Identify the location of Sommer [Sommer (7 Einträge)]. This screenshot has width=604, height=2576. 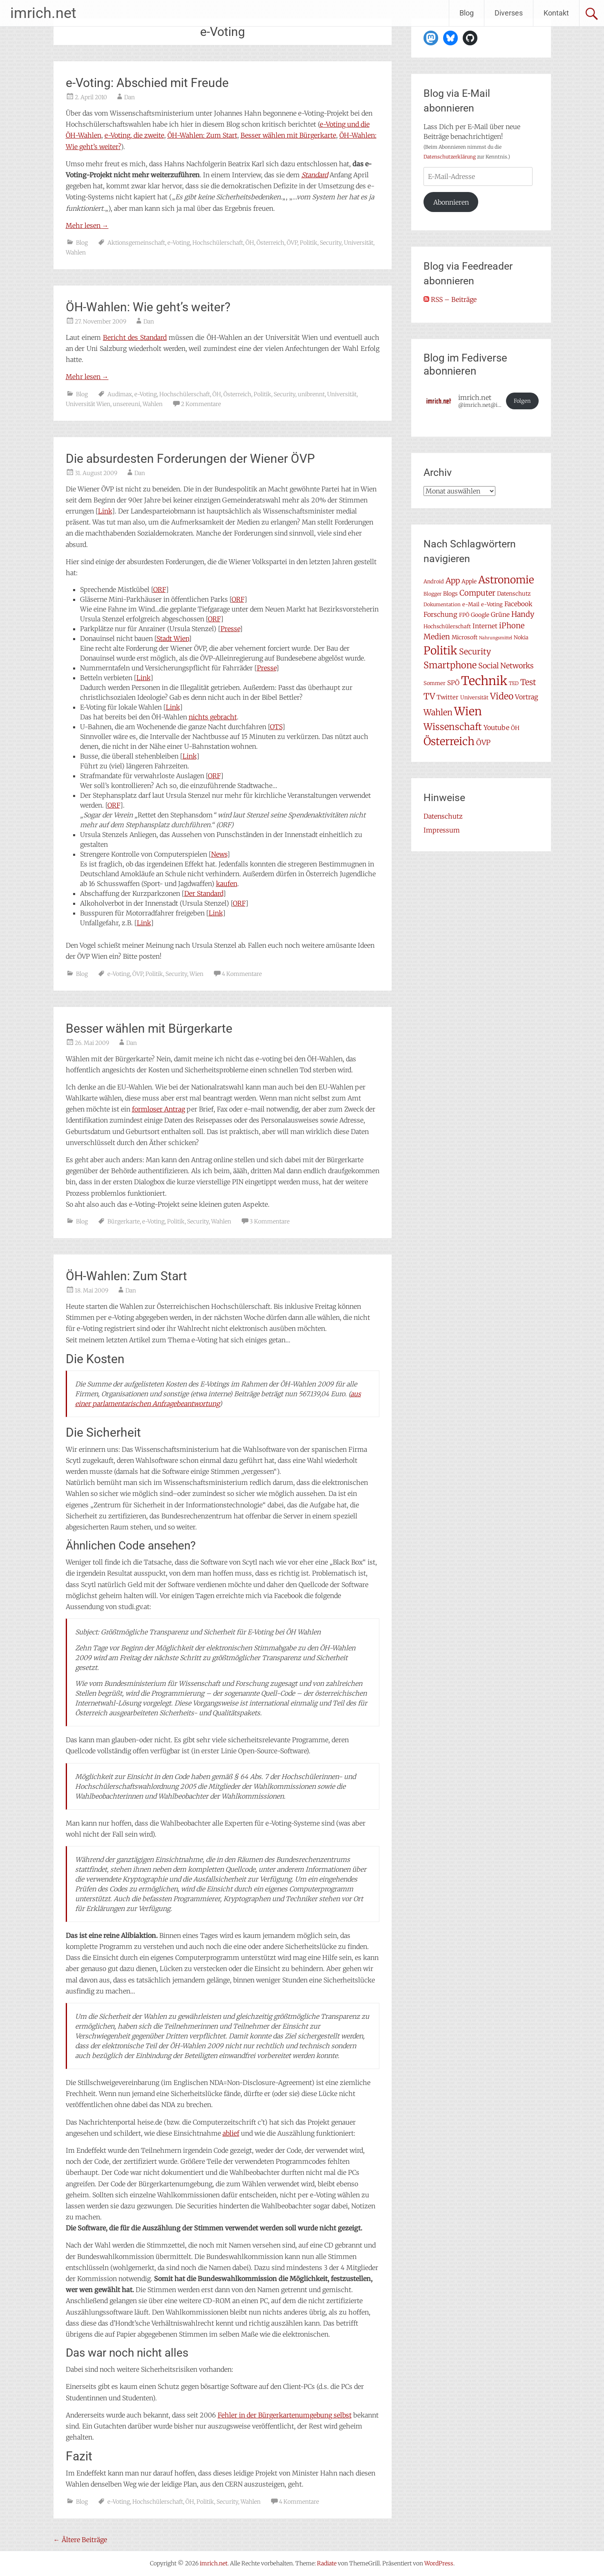
(434, 683).